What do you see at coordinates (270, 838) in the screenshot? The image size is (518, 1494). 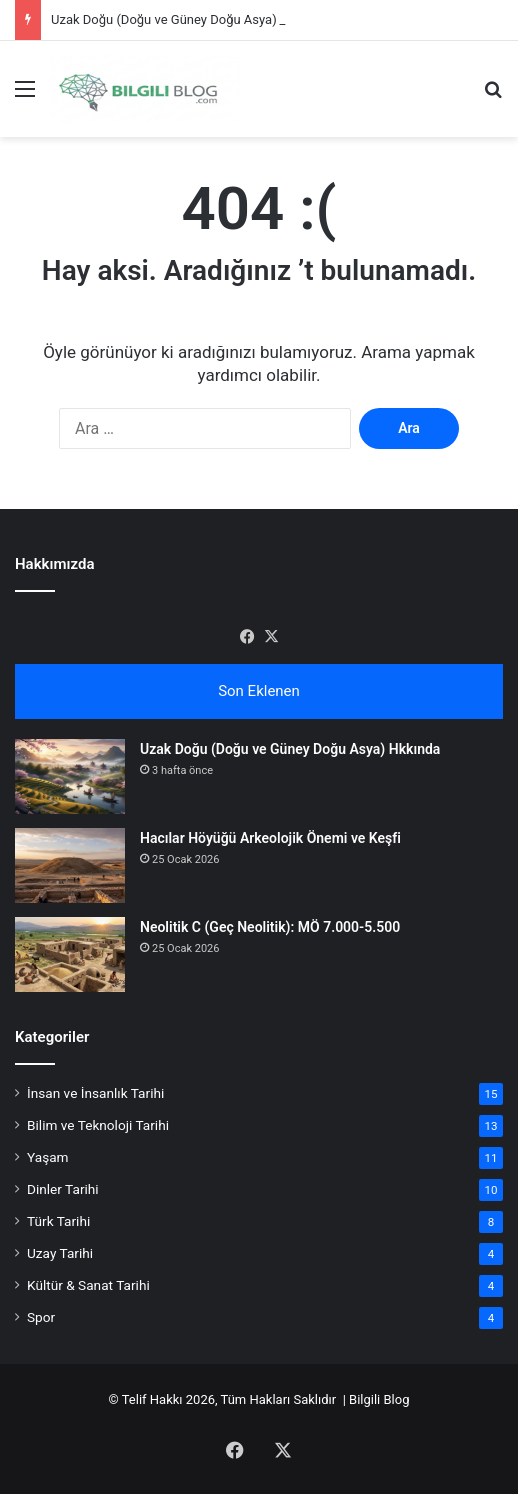 I see `Hacılar Höyüğü Arkeolojik Önemi ve Keşfi` at bounding box center [270, 838].